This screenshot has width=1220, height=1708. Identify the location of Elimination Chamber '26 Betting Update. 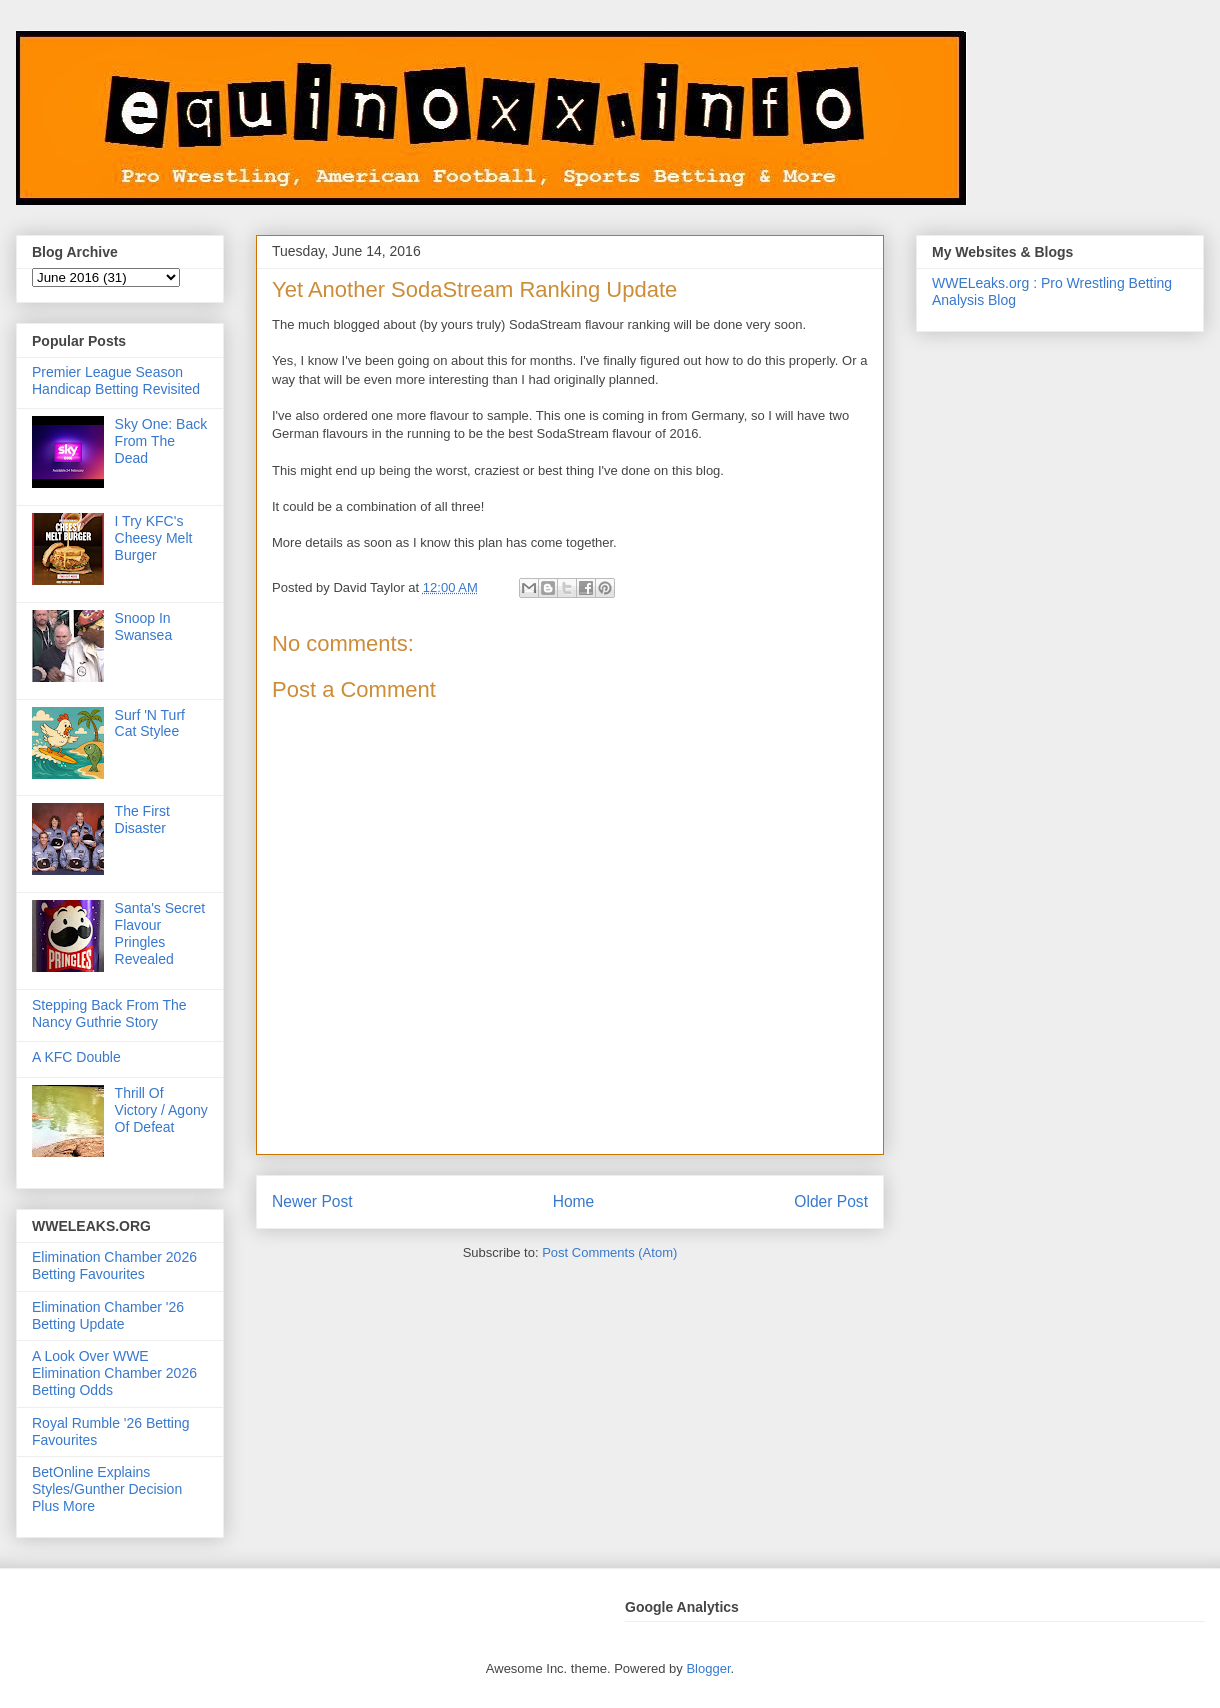
(108, 1315).